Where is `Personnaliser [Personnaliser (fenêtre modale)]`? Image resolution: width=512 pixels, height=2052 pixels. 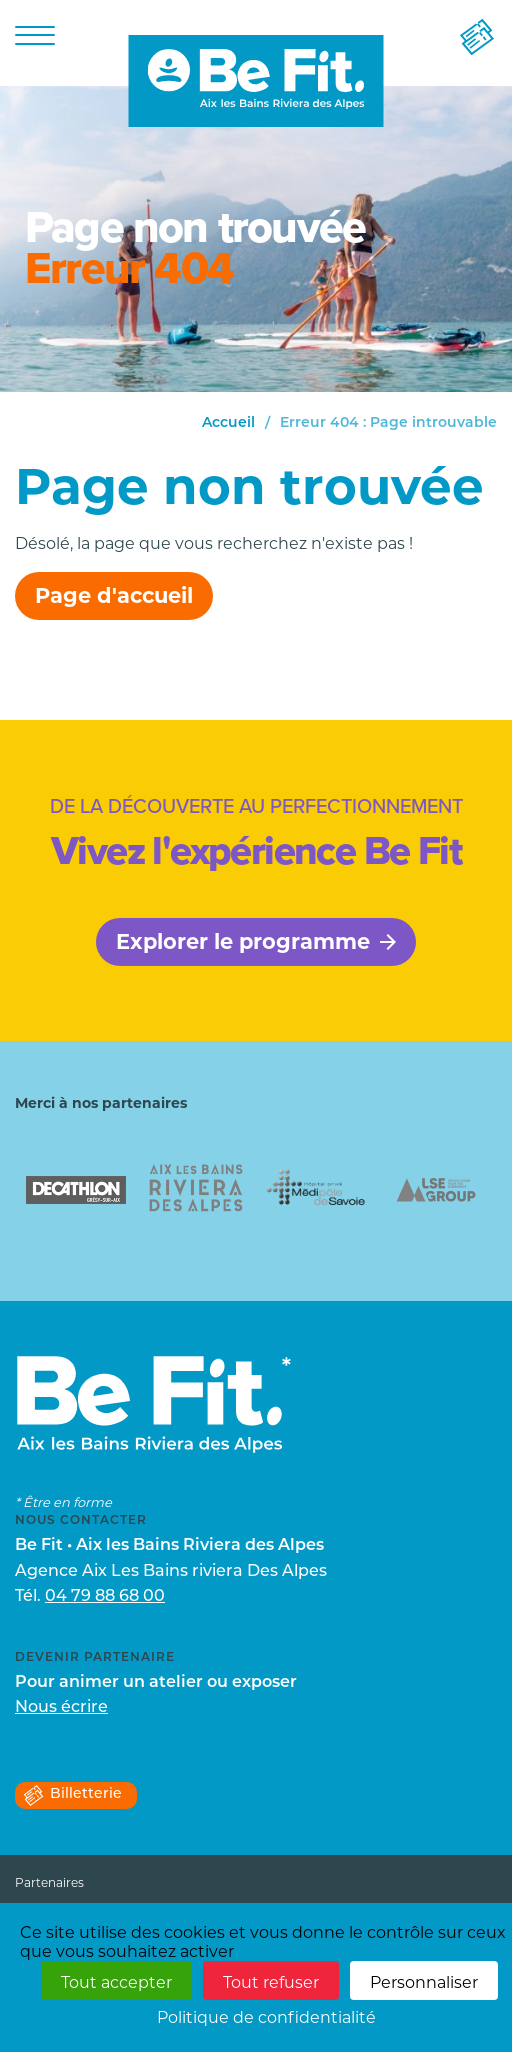
Personnaliser [Personnaliser (fenêtre modale)] is located at coordinates (424, 1982).